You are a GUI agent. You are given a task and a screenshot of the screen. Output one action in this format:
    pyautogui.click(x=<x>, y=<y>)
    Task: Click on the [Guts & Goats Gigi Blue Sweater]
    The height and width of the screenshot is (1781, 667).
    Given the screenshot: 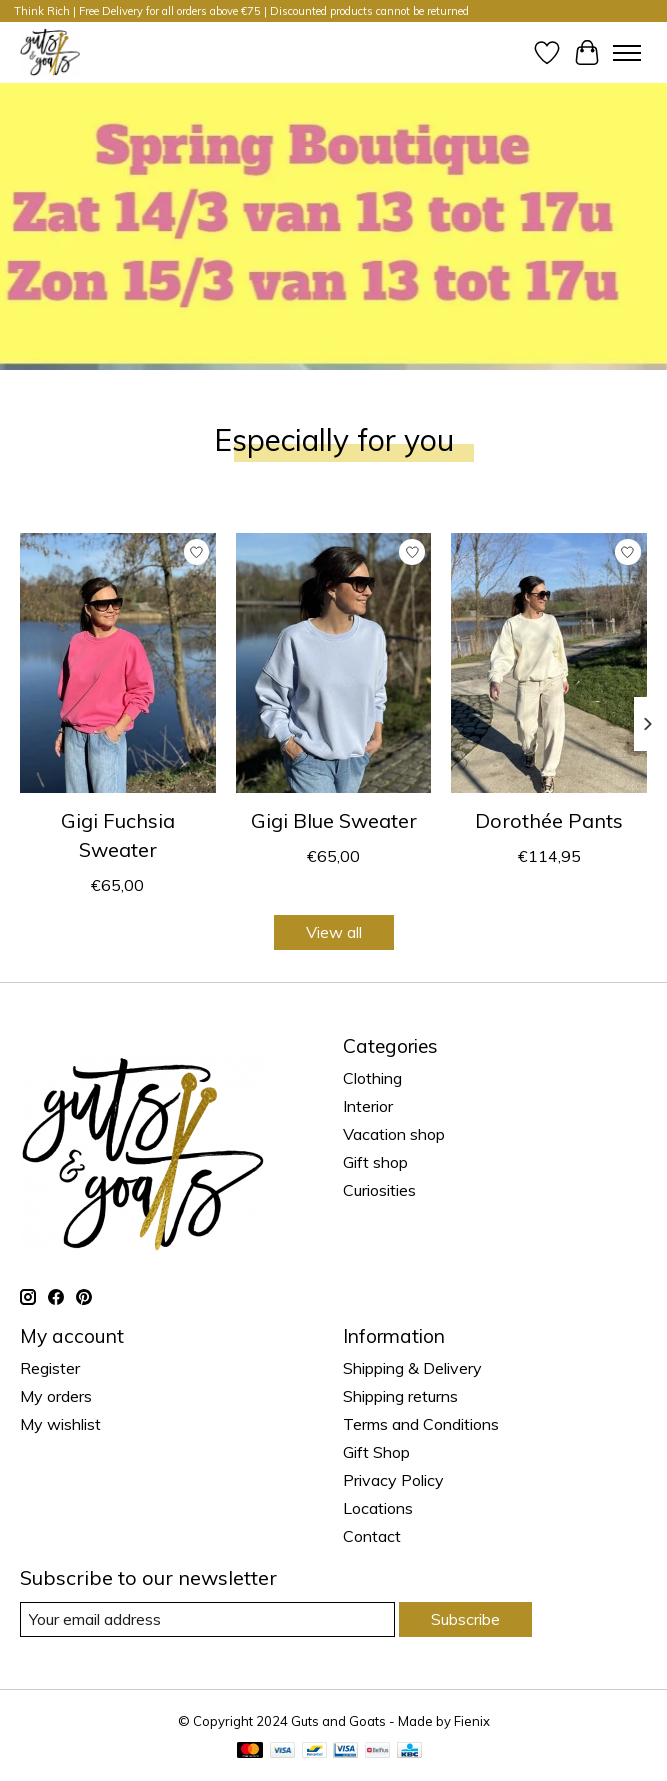 What is the action you would take?
    pyautogui.click(x=334, y=663)
    